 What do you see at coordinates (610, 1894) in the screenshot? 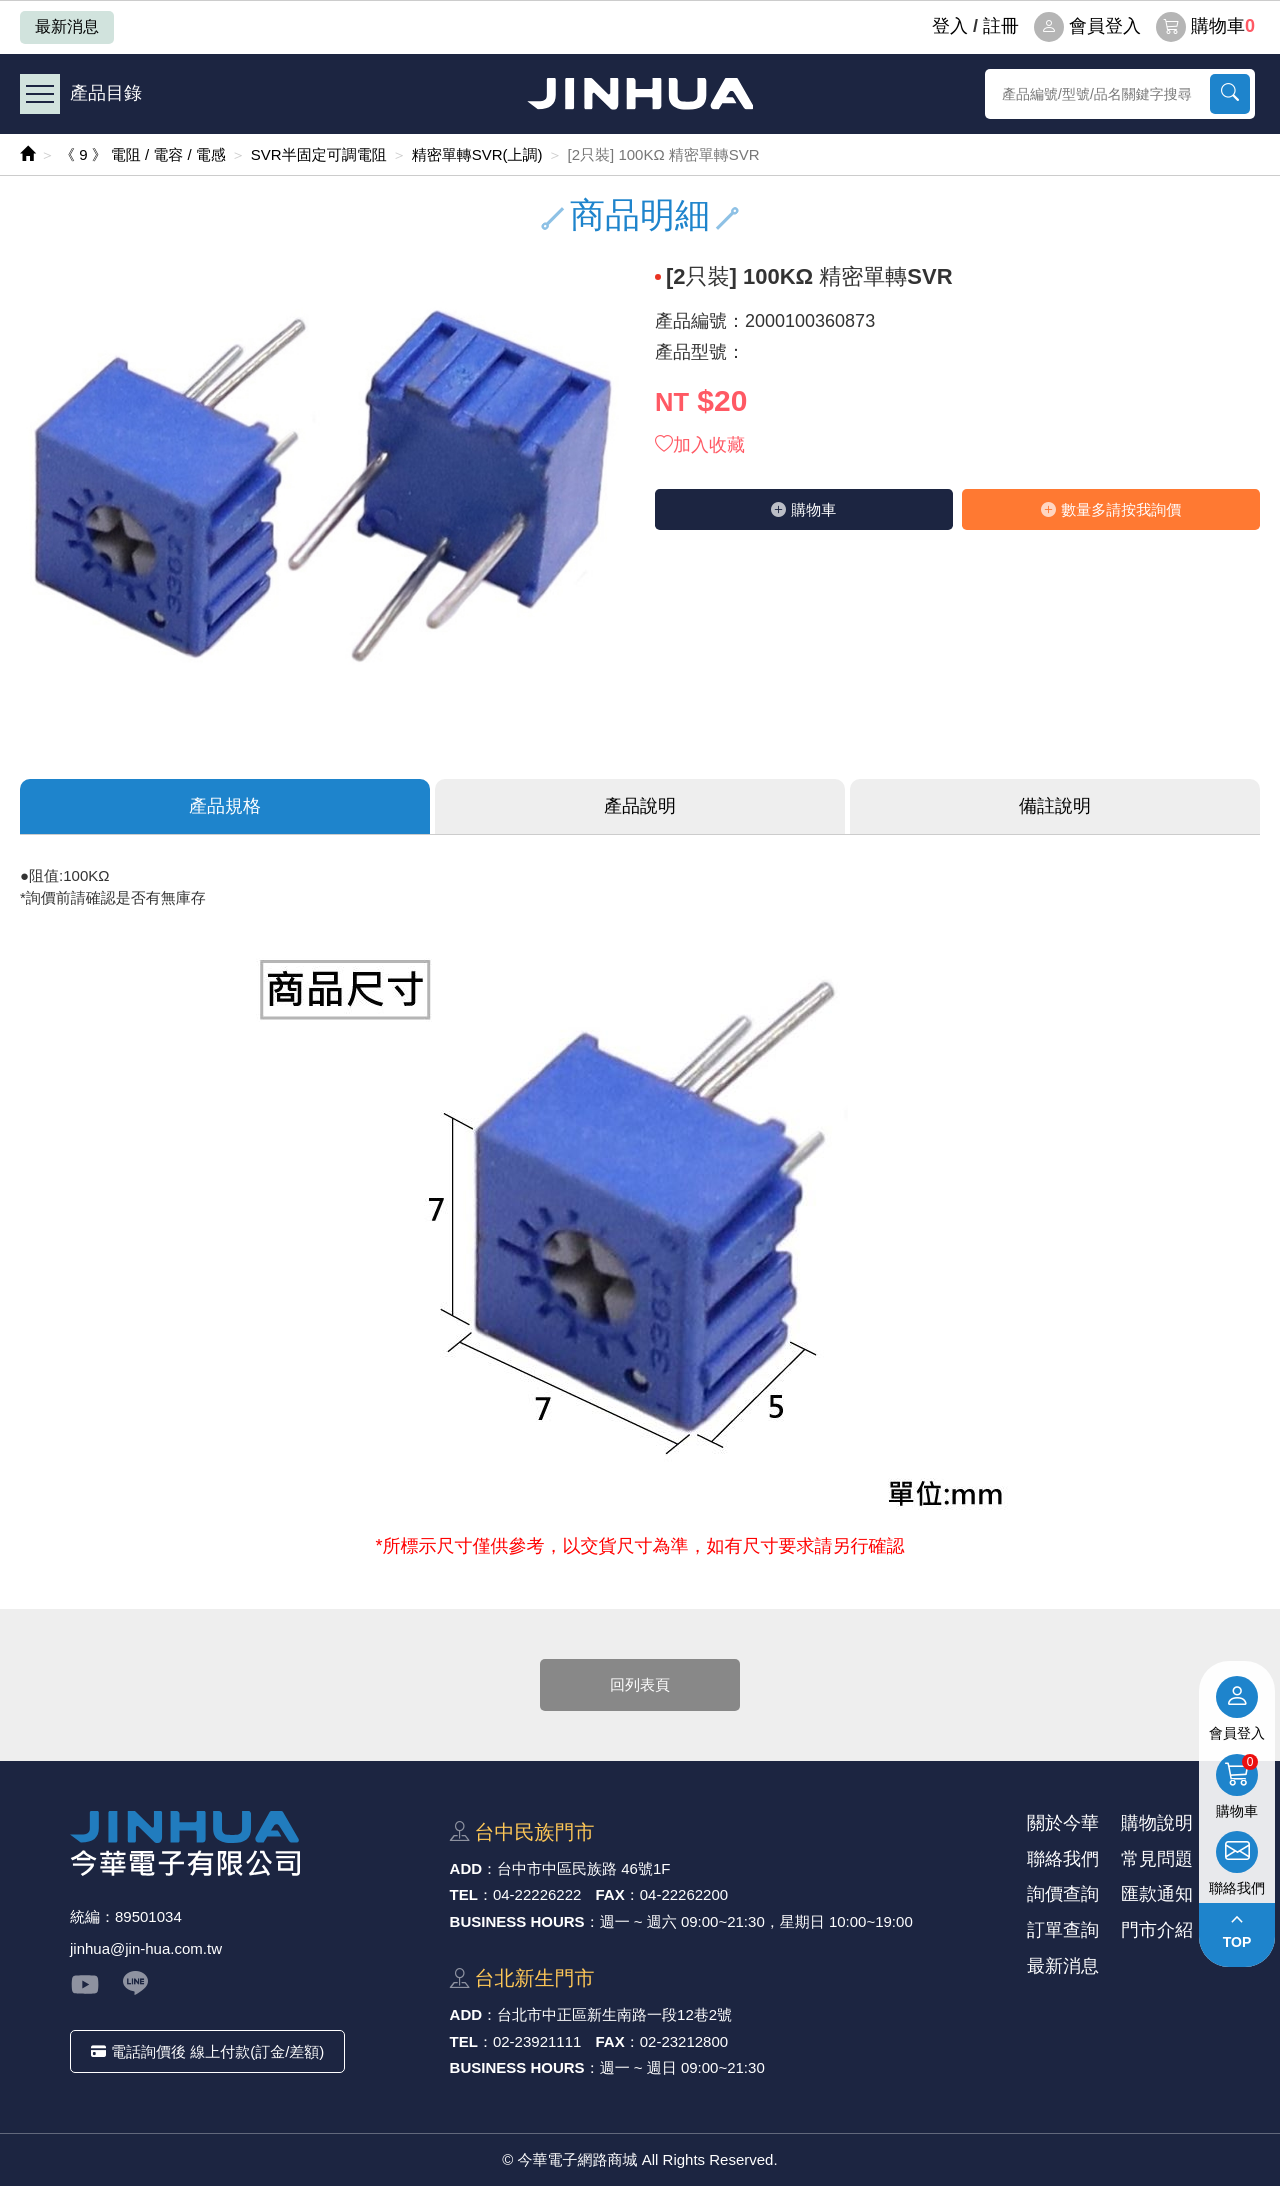
I see `FAX` at bounding box center [610, 1894].